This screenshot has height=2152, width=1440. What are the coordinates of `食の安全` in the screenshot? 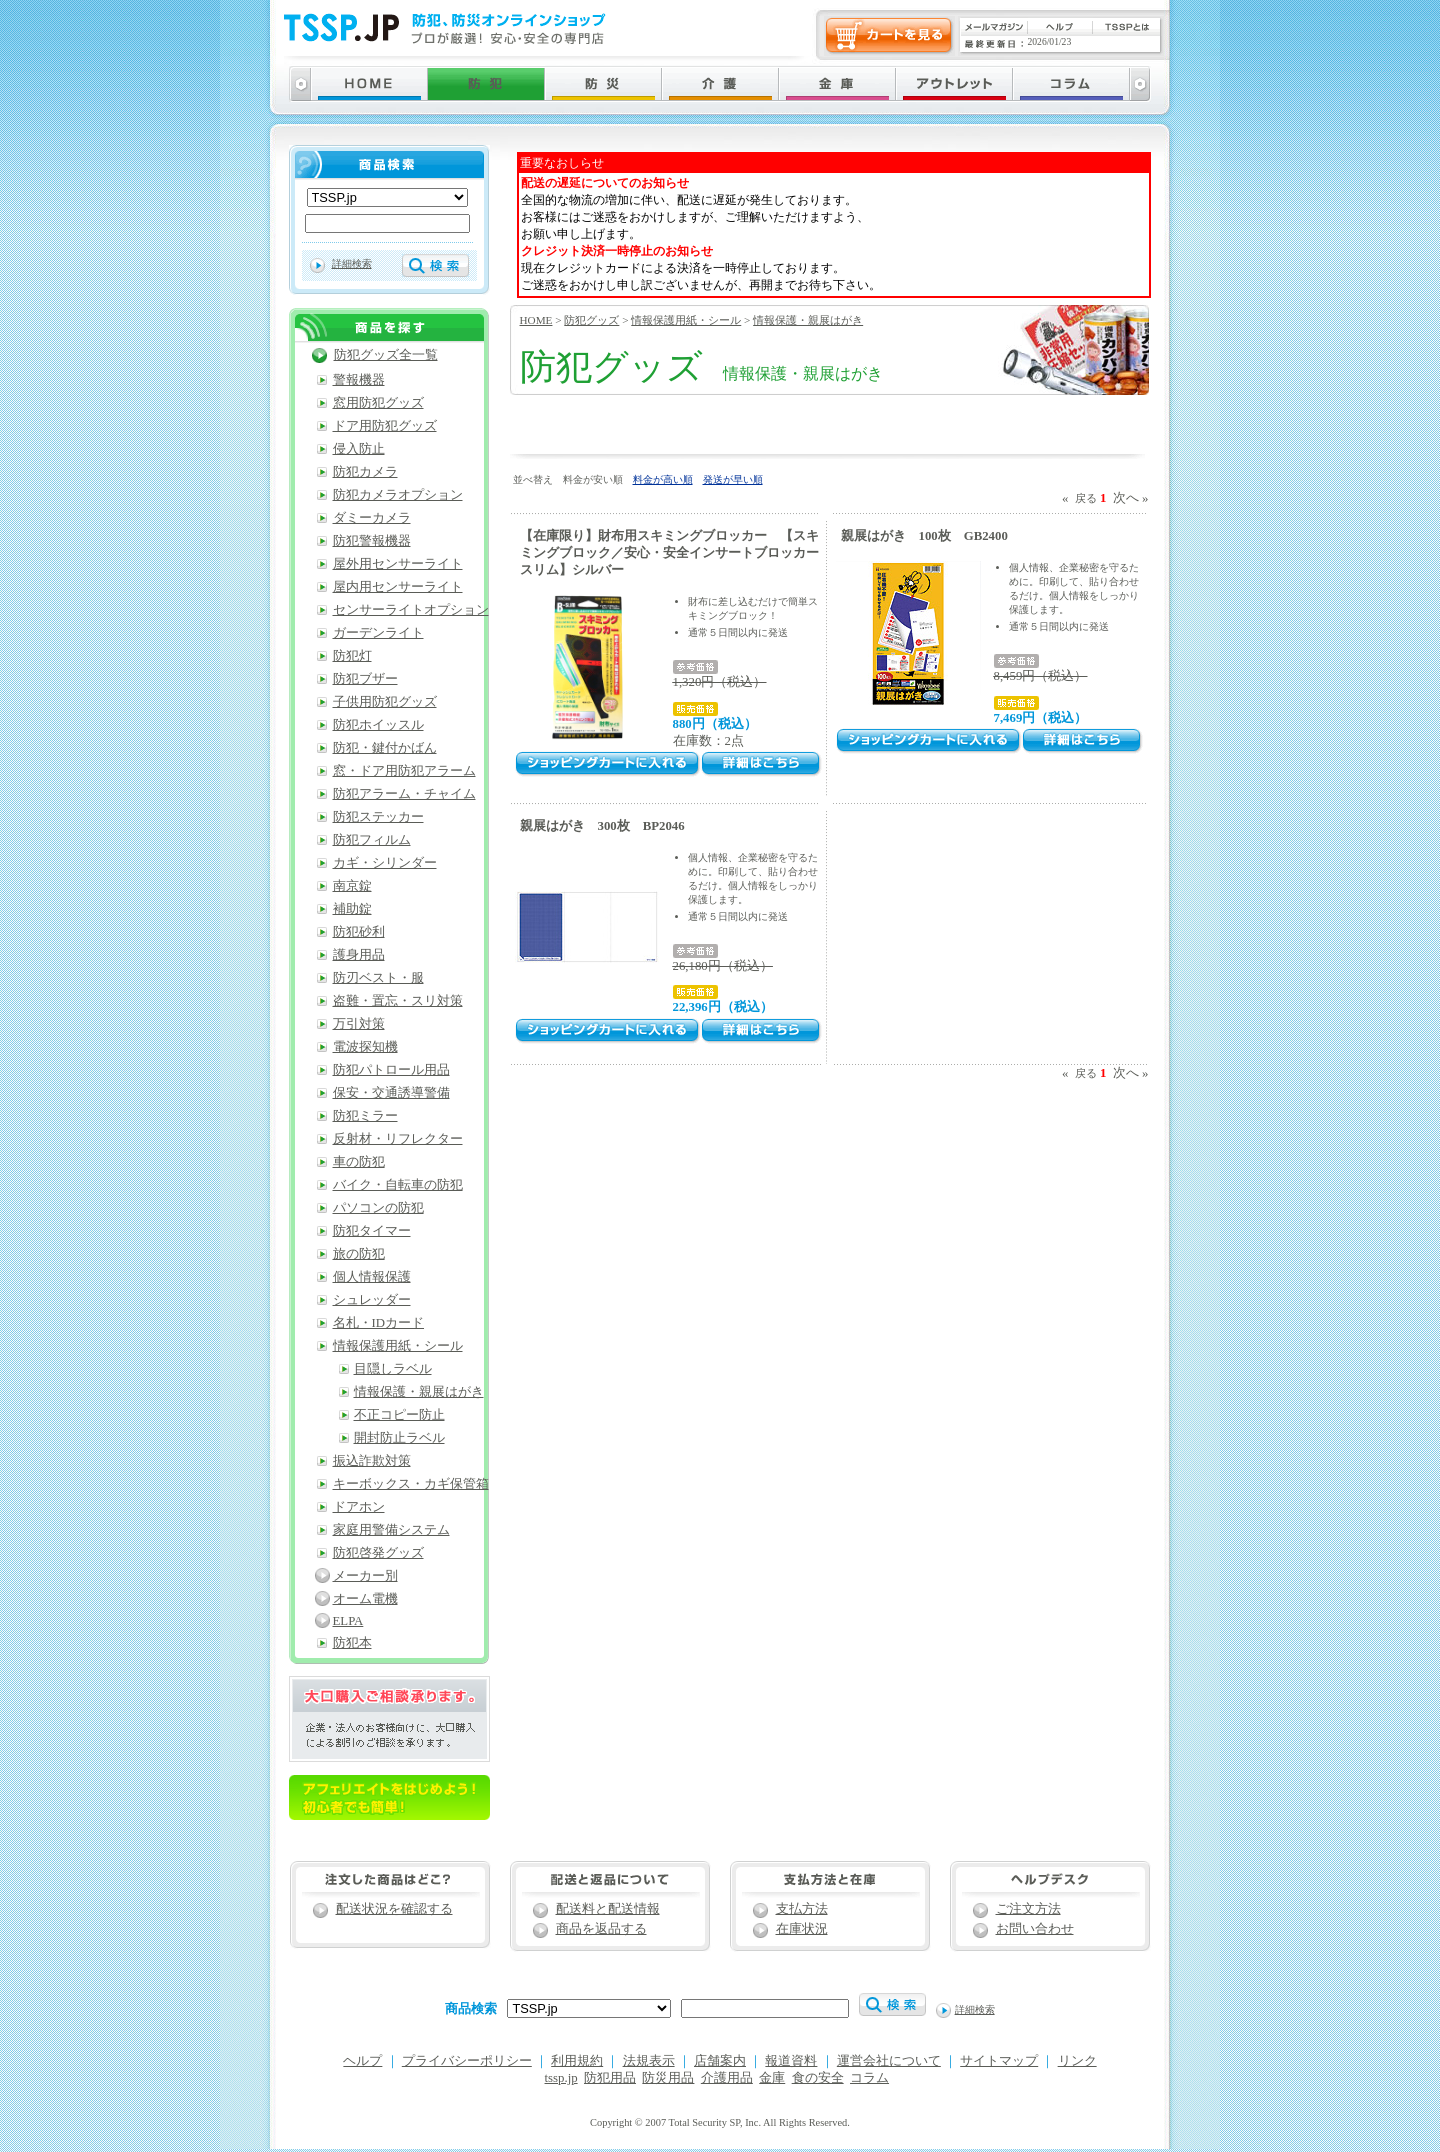 It's located at (818, 2078).